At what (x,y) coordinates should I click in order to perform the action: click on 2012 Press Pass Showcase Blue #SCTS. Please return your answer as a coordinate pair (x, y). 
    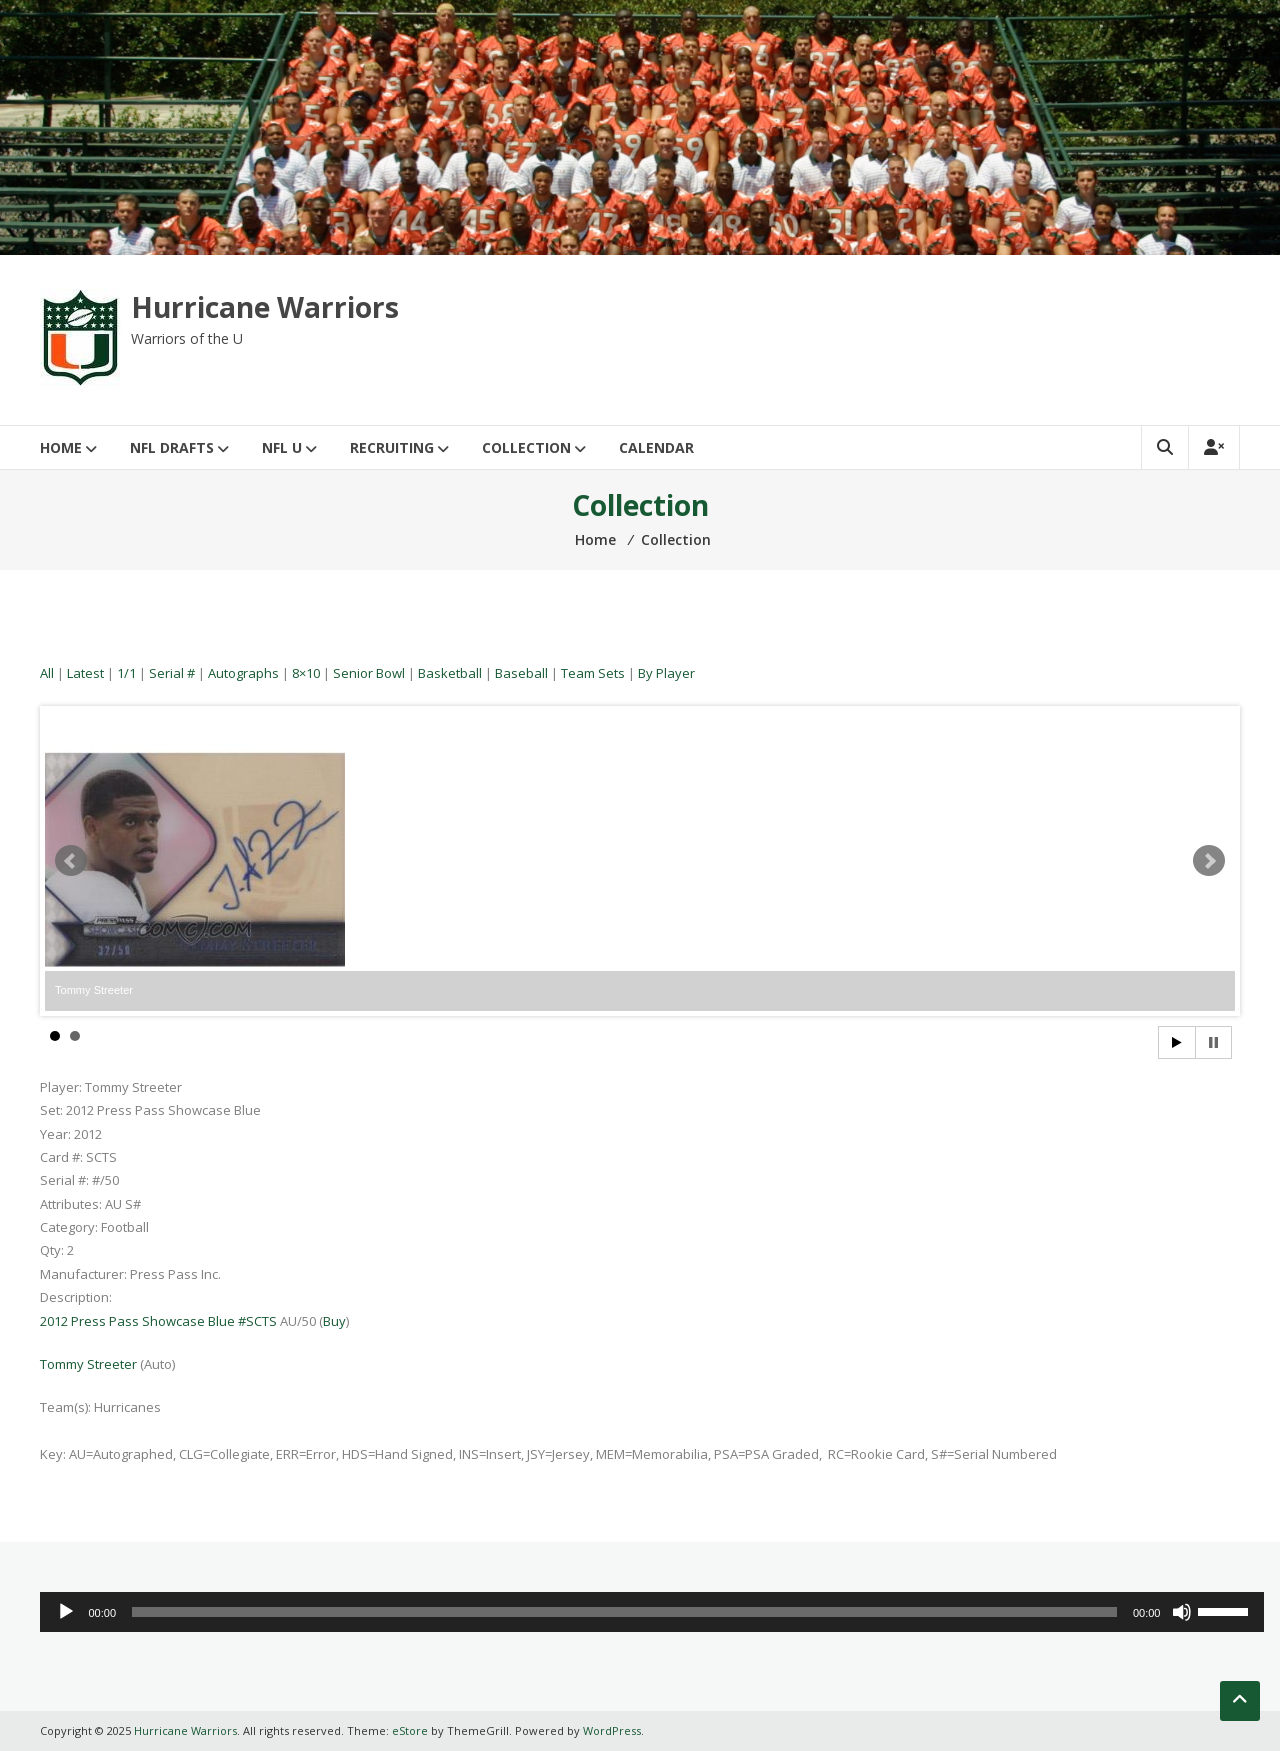
    Looking at the image, I should click on (158, 1321).